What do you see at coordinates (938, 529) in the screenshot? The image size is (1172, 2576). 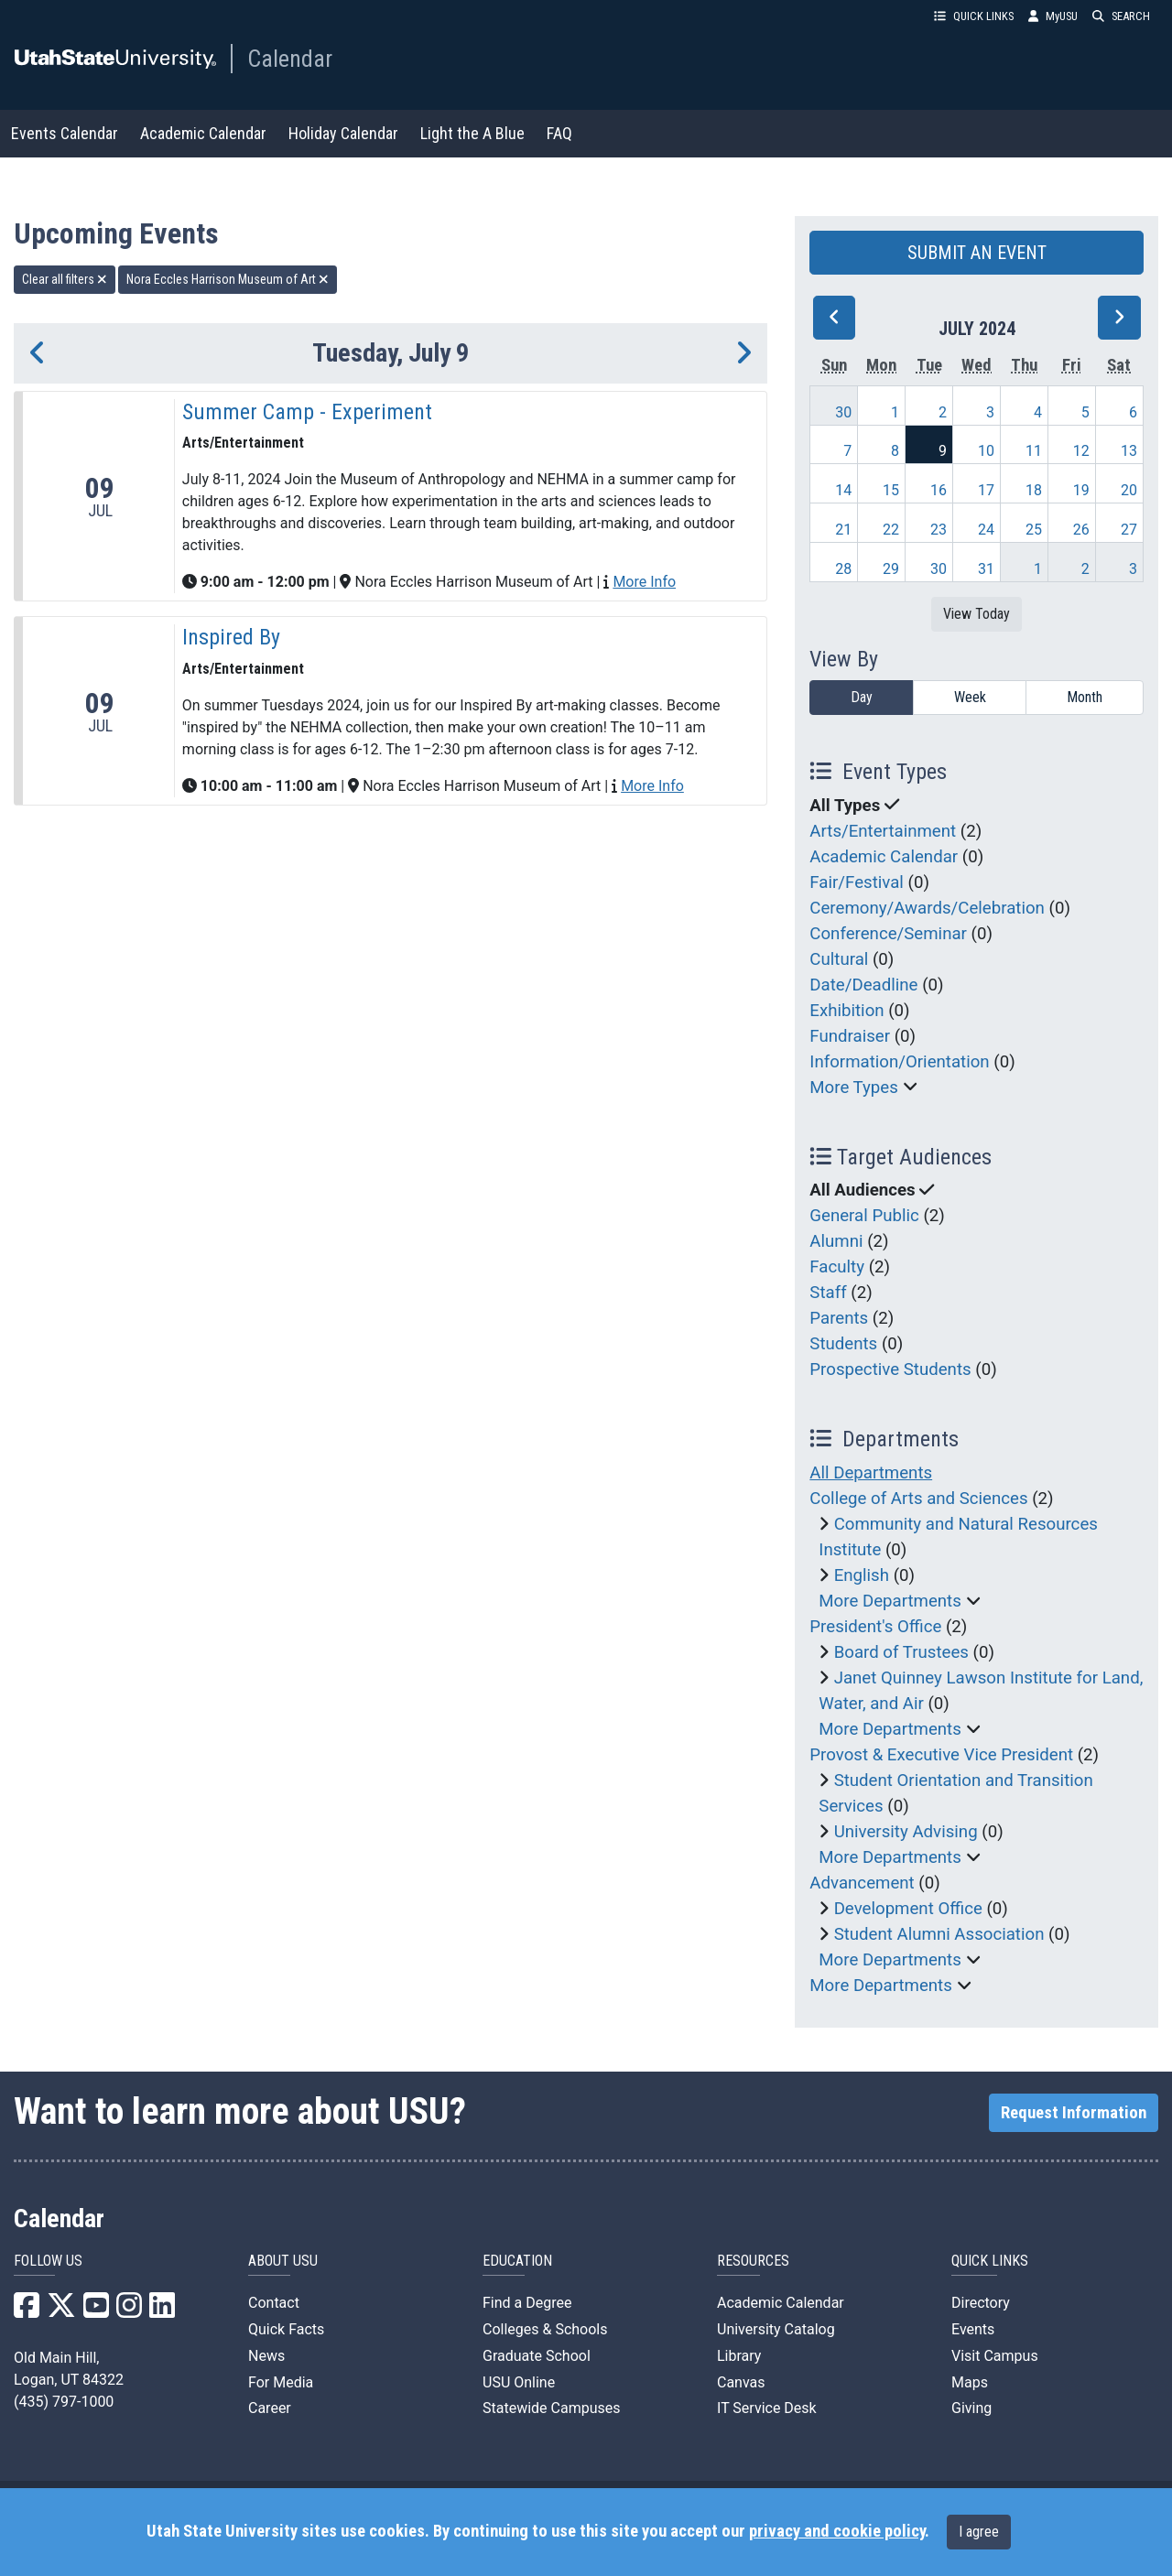 I see `23` at bounding box center [938, 529].